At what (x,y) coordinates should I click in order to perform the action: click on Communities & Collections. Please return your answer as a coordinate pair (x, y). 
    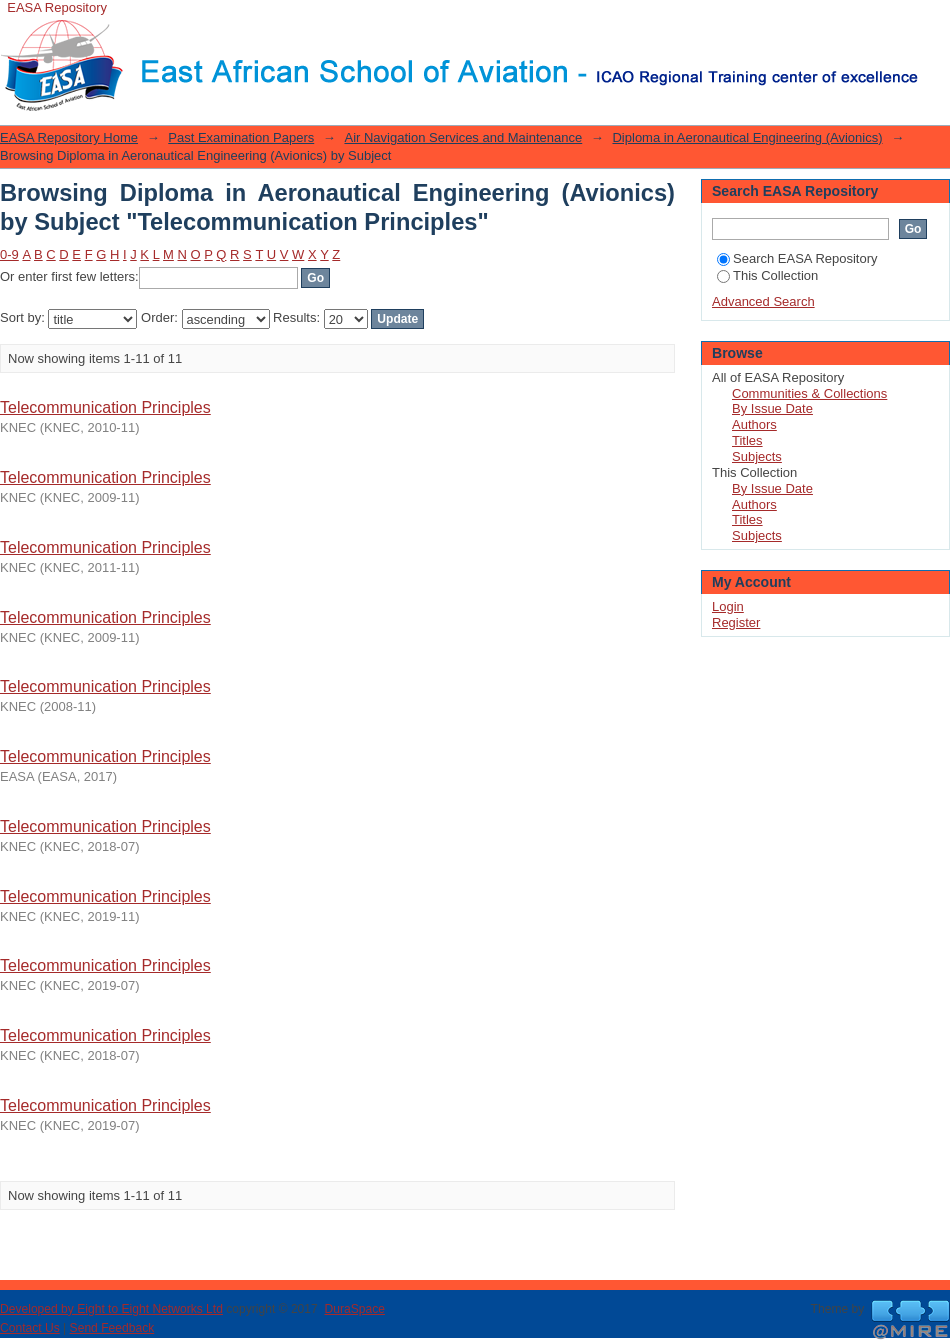
    Looking at the image, I should click on (809, 393).